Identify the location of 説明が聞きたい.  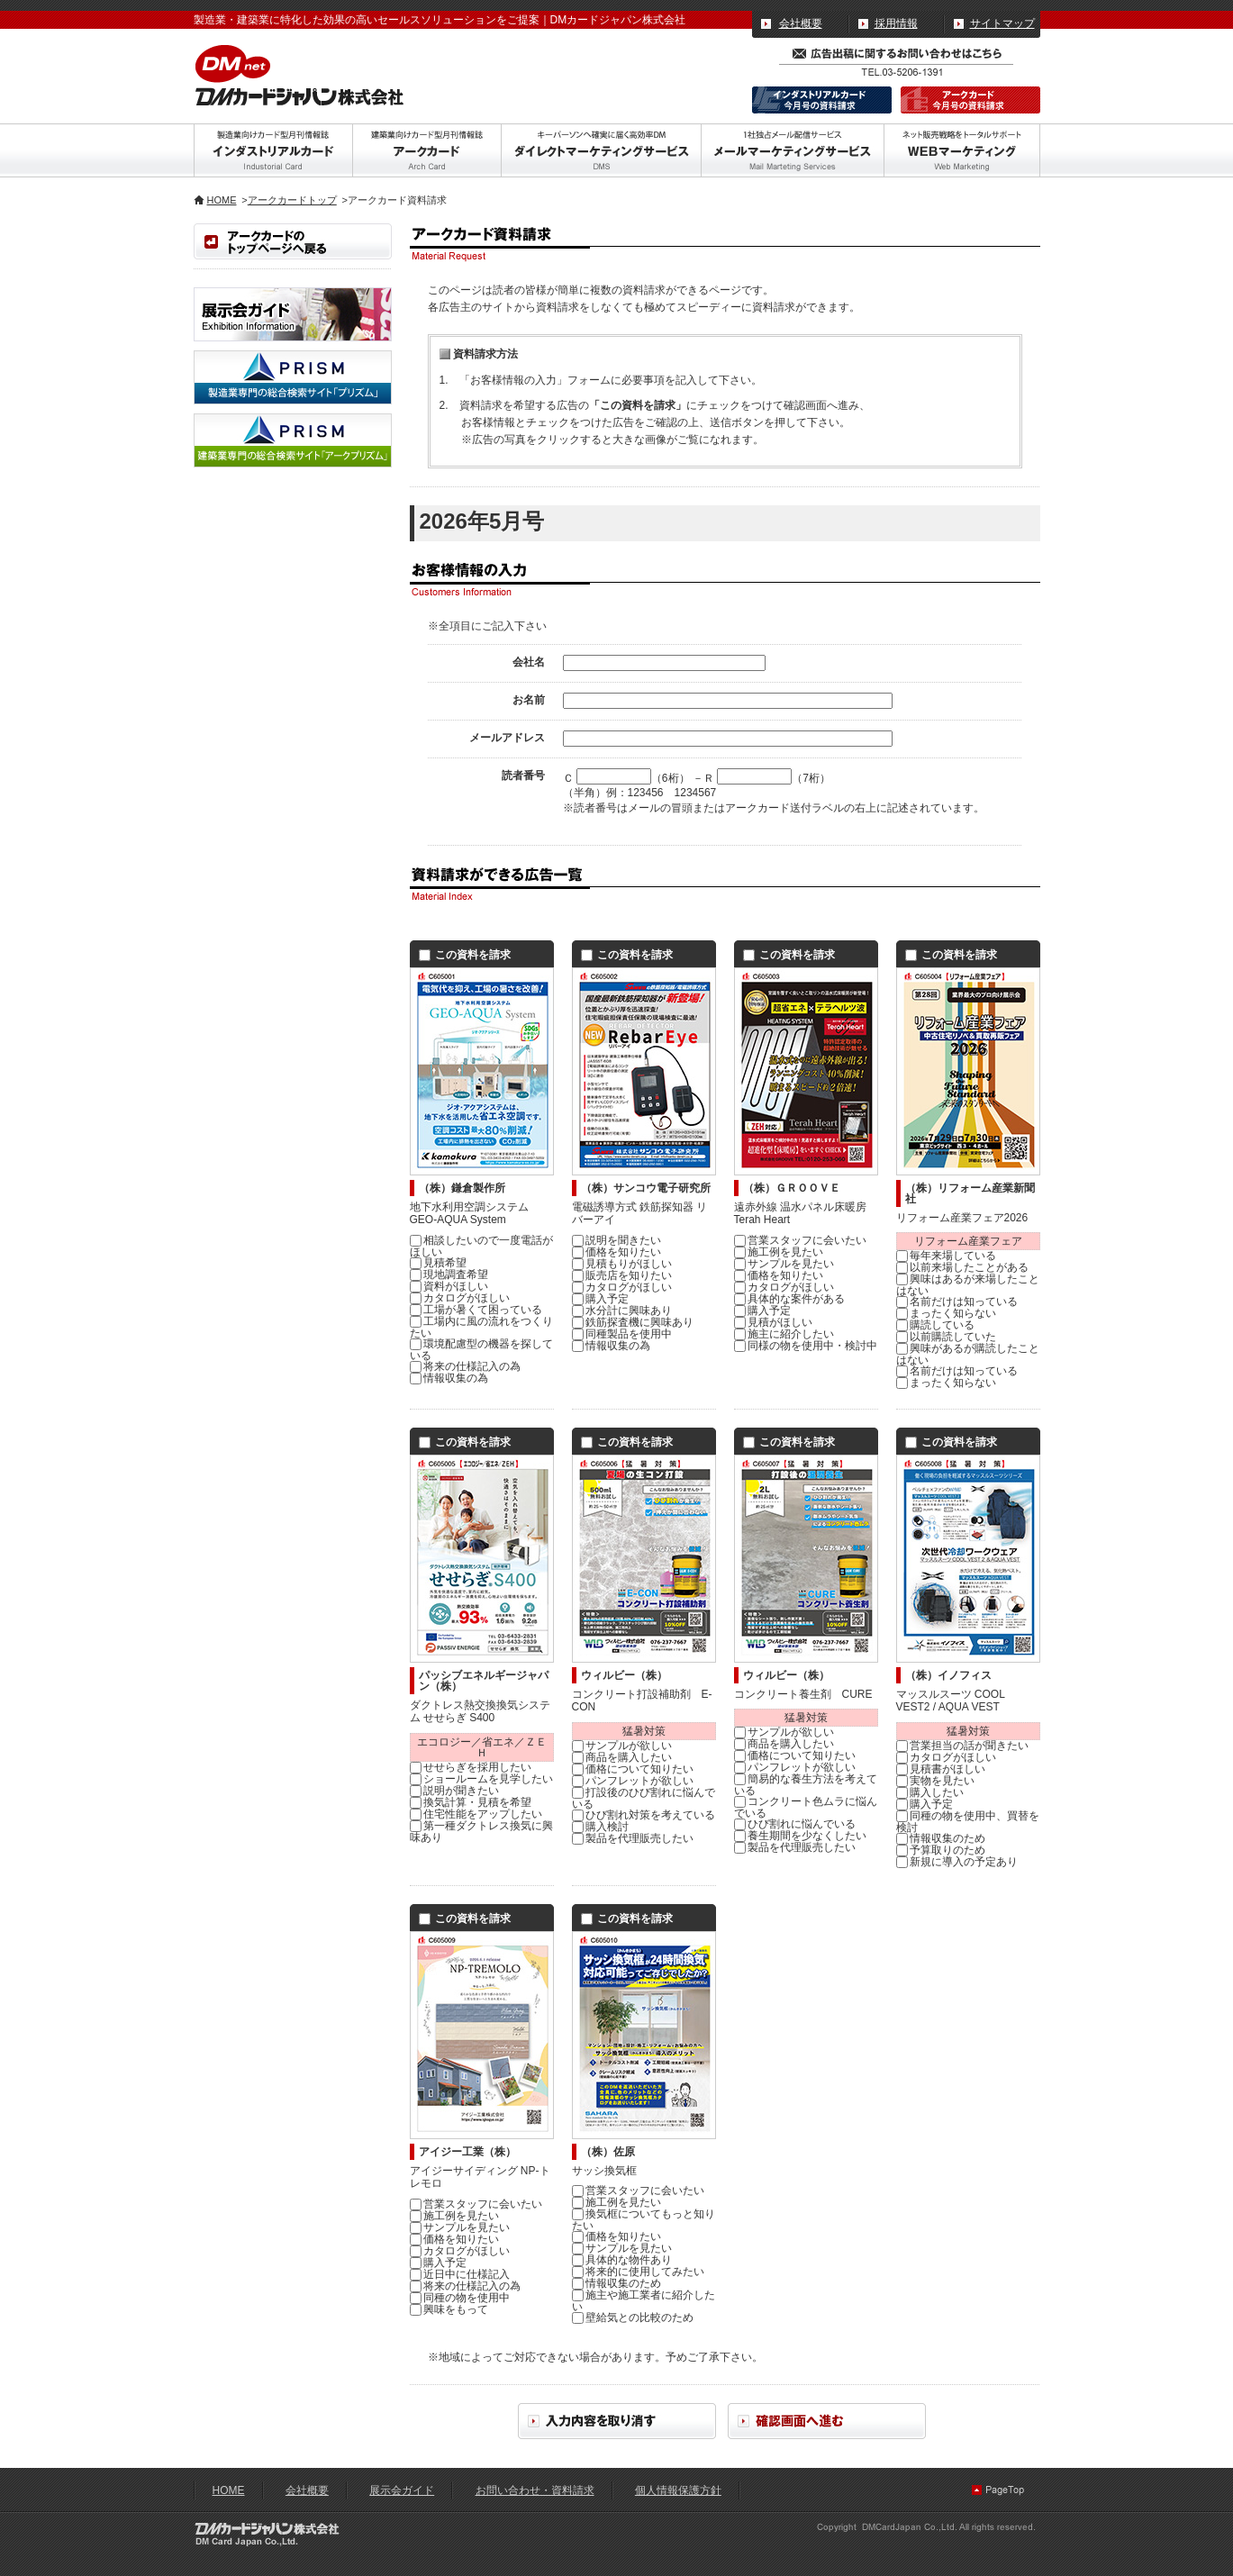
(454, 1790).